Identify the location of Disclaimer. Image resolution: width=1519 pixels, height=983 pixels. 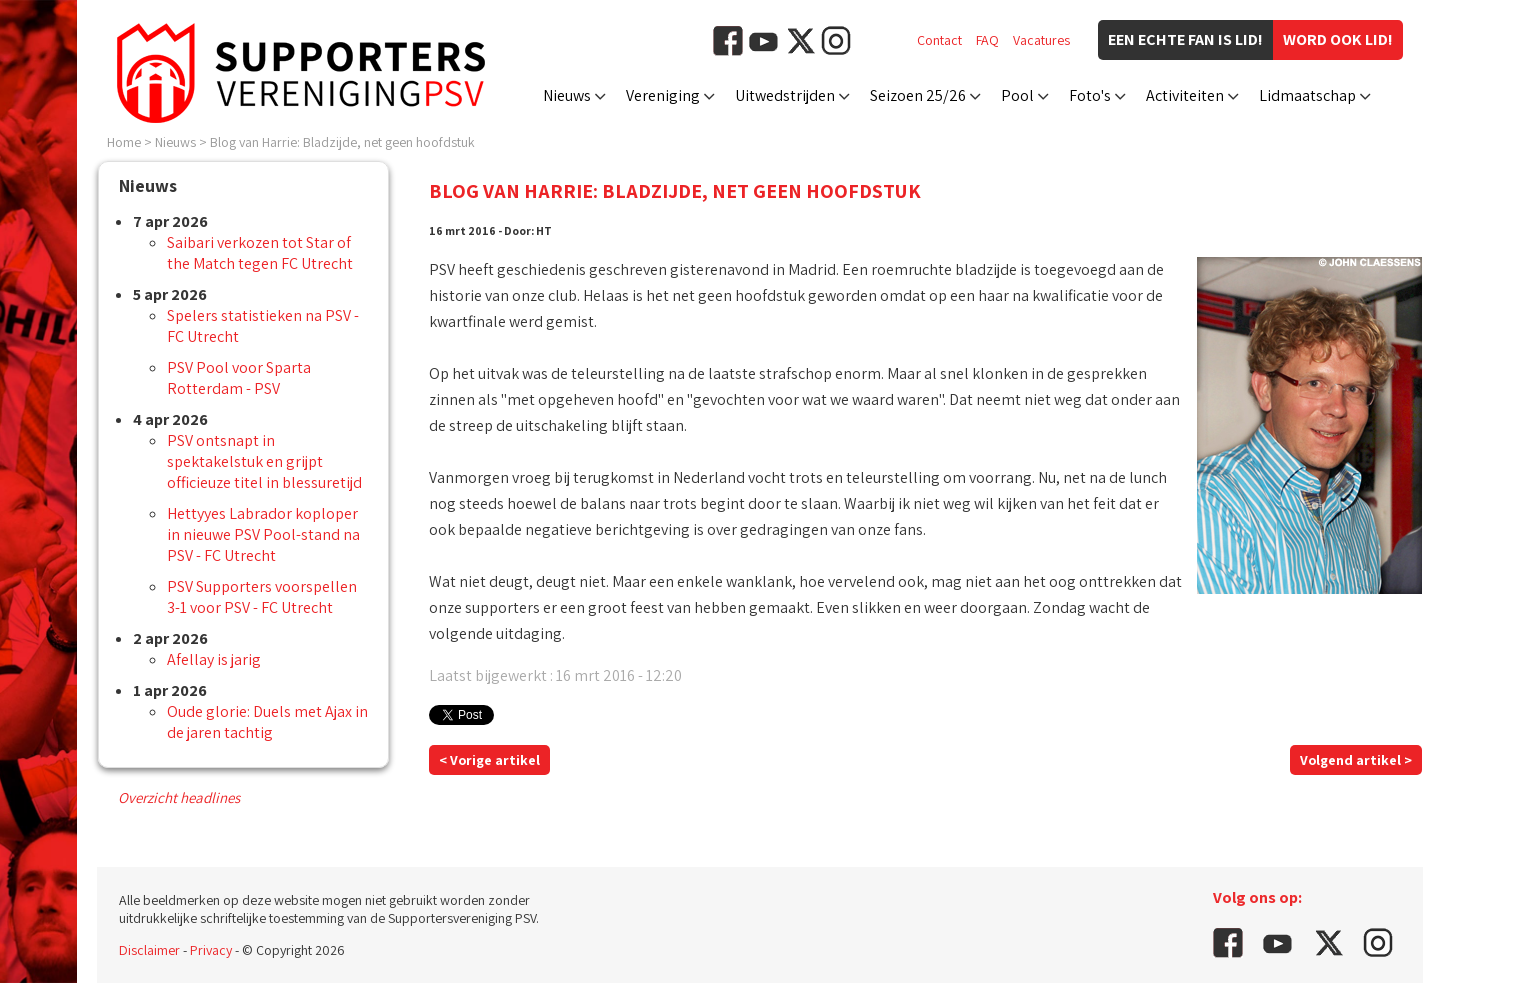
(149, 950).